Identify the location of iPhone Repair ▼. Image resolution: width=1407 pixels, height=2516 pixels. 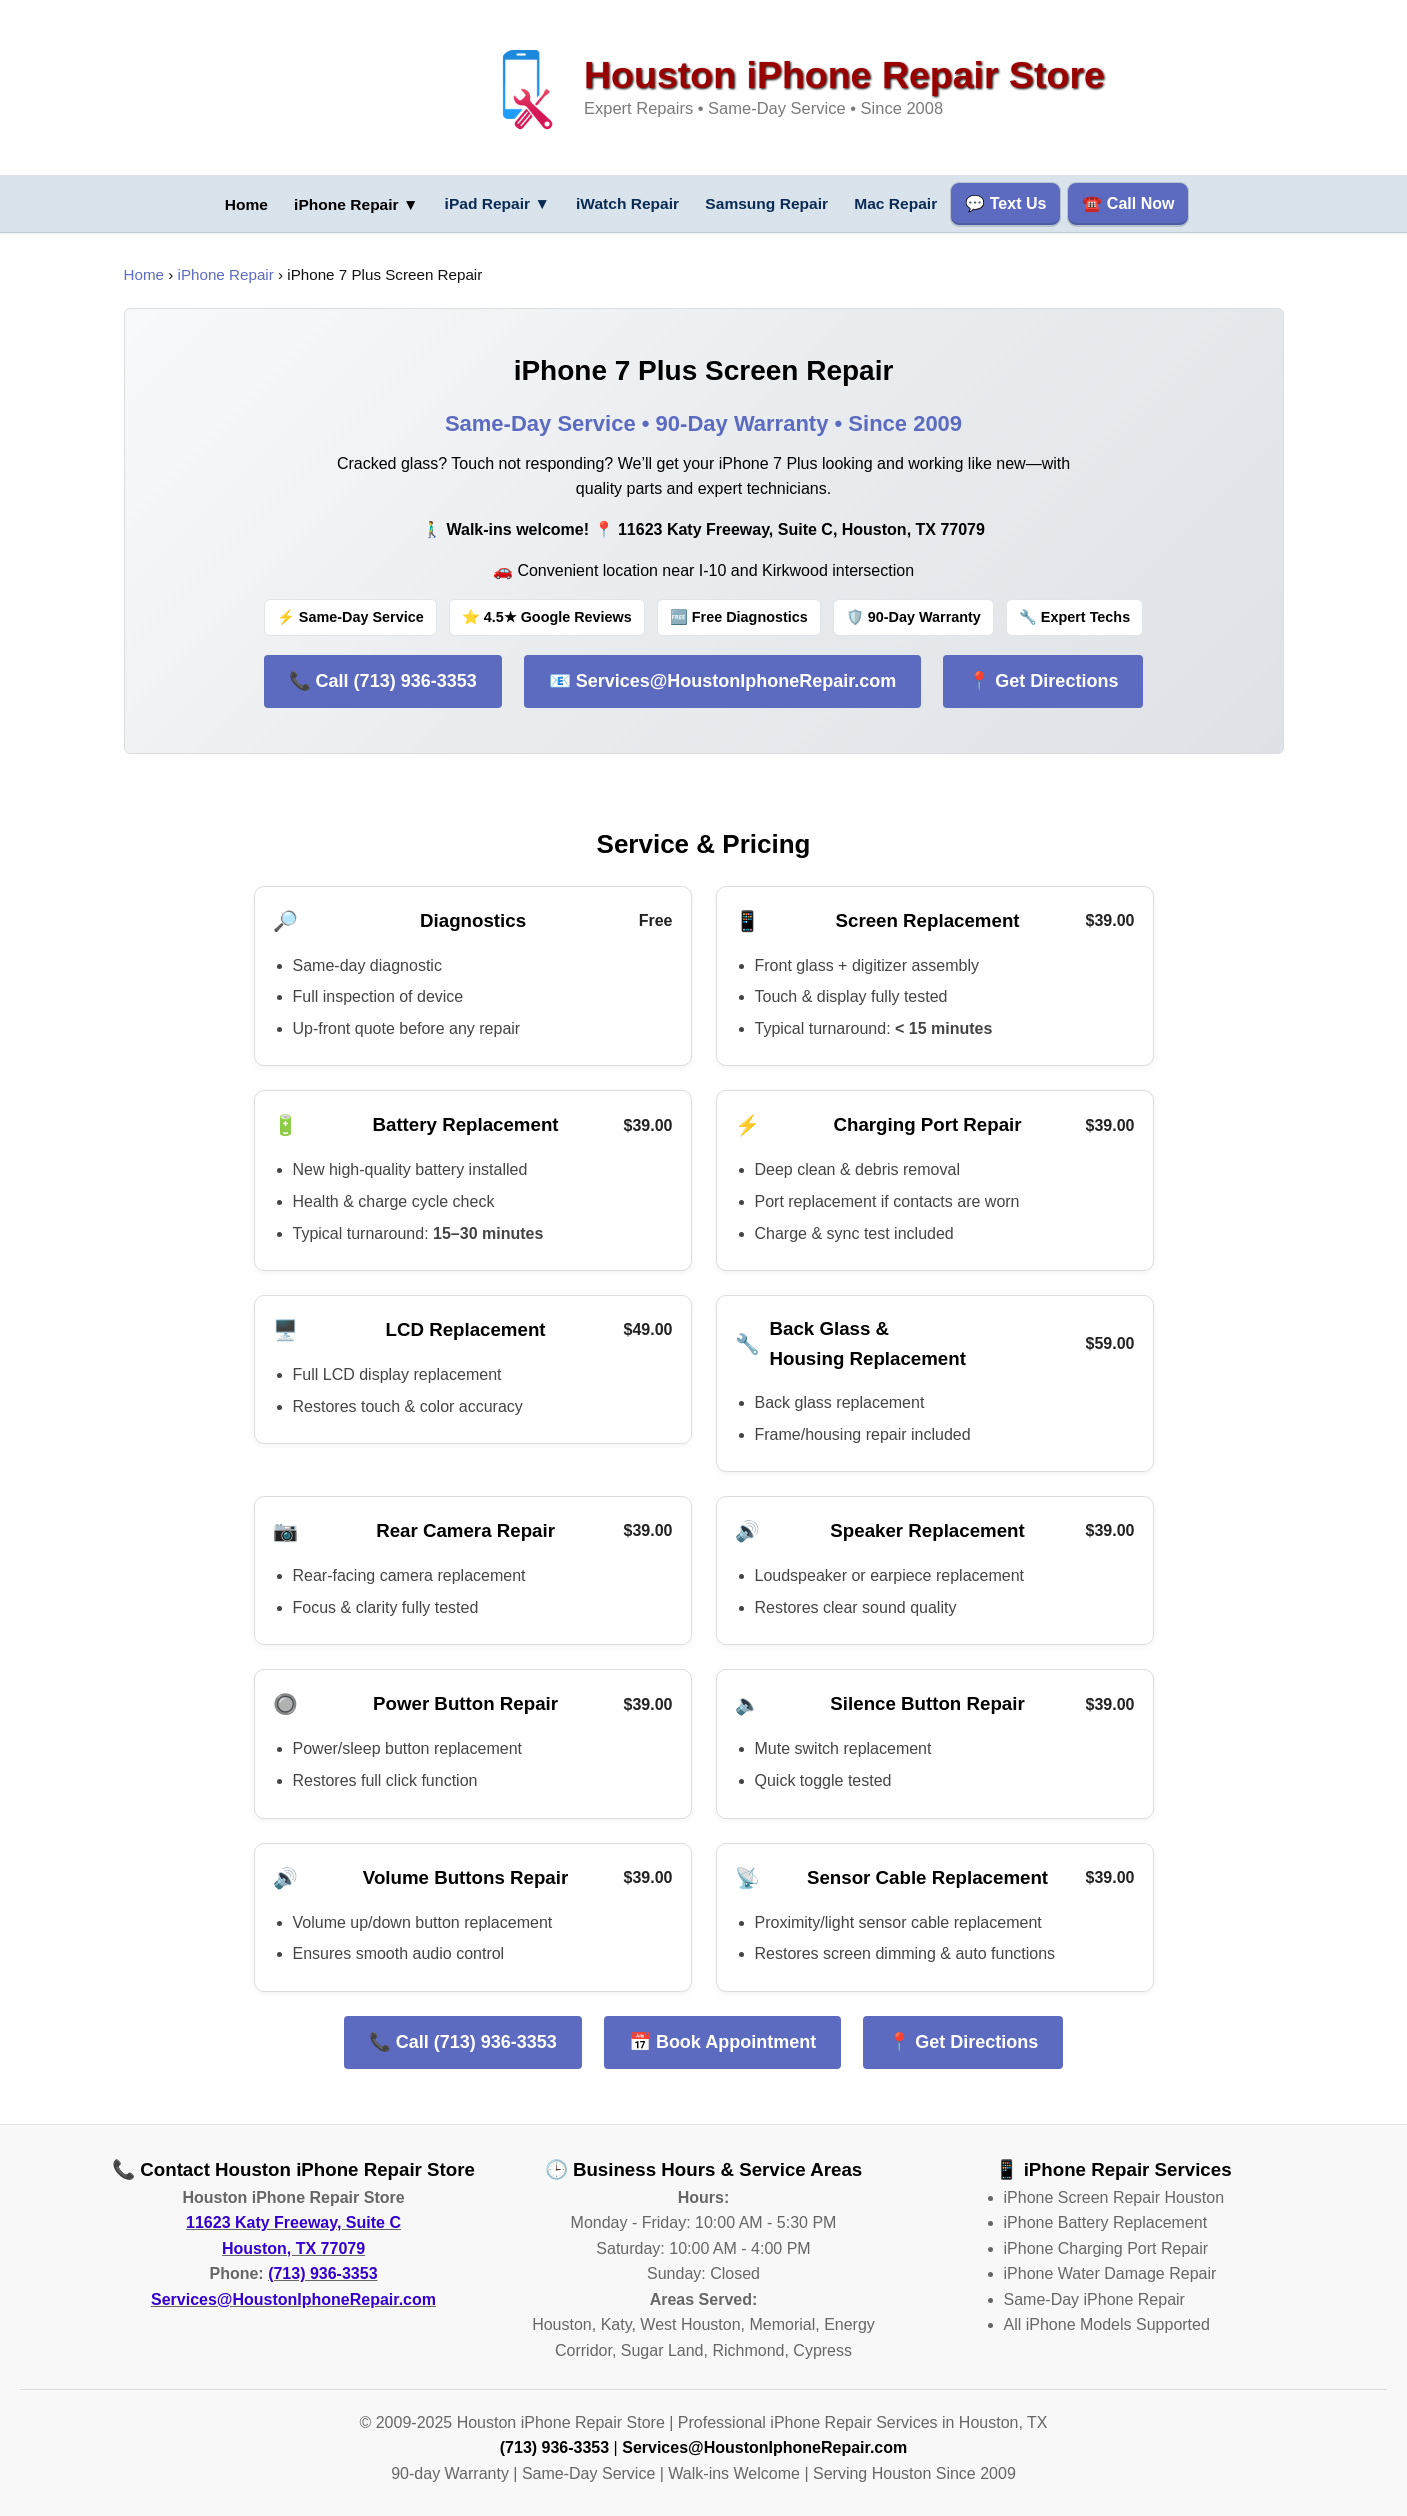
(348, 205).